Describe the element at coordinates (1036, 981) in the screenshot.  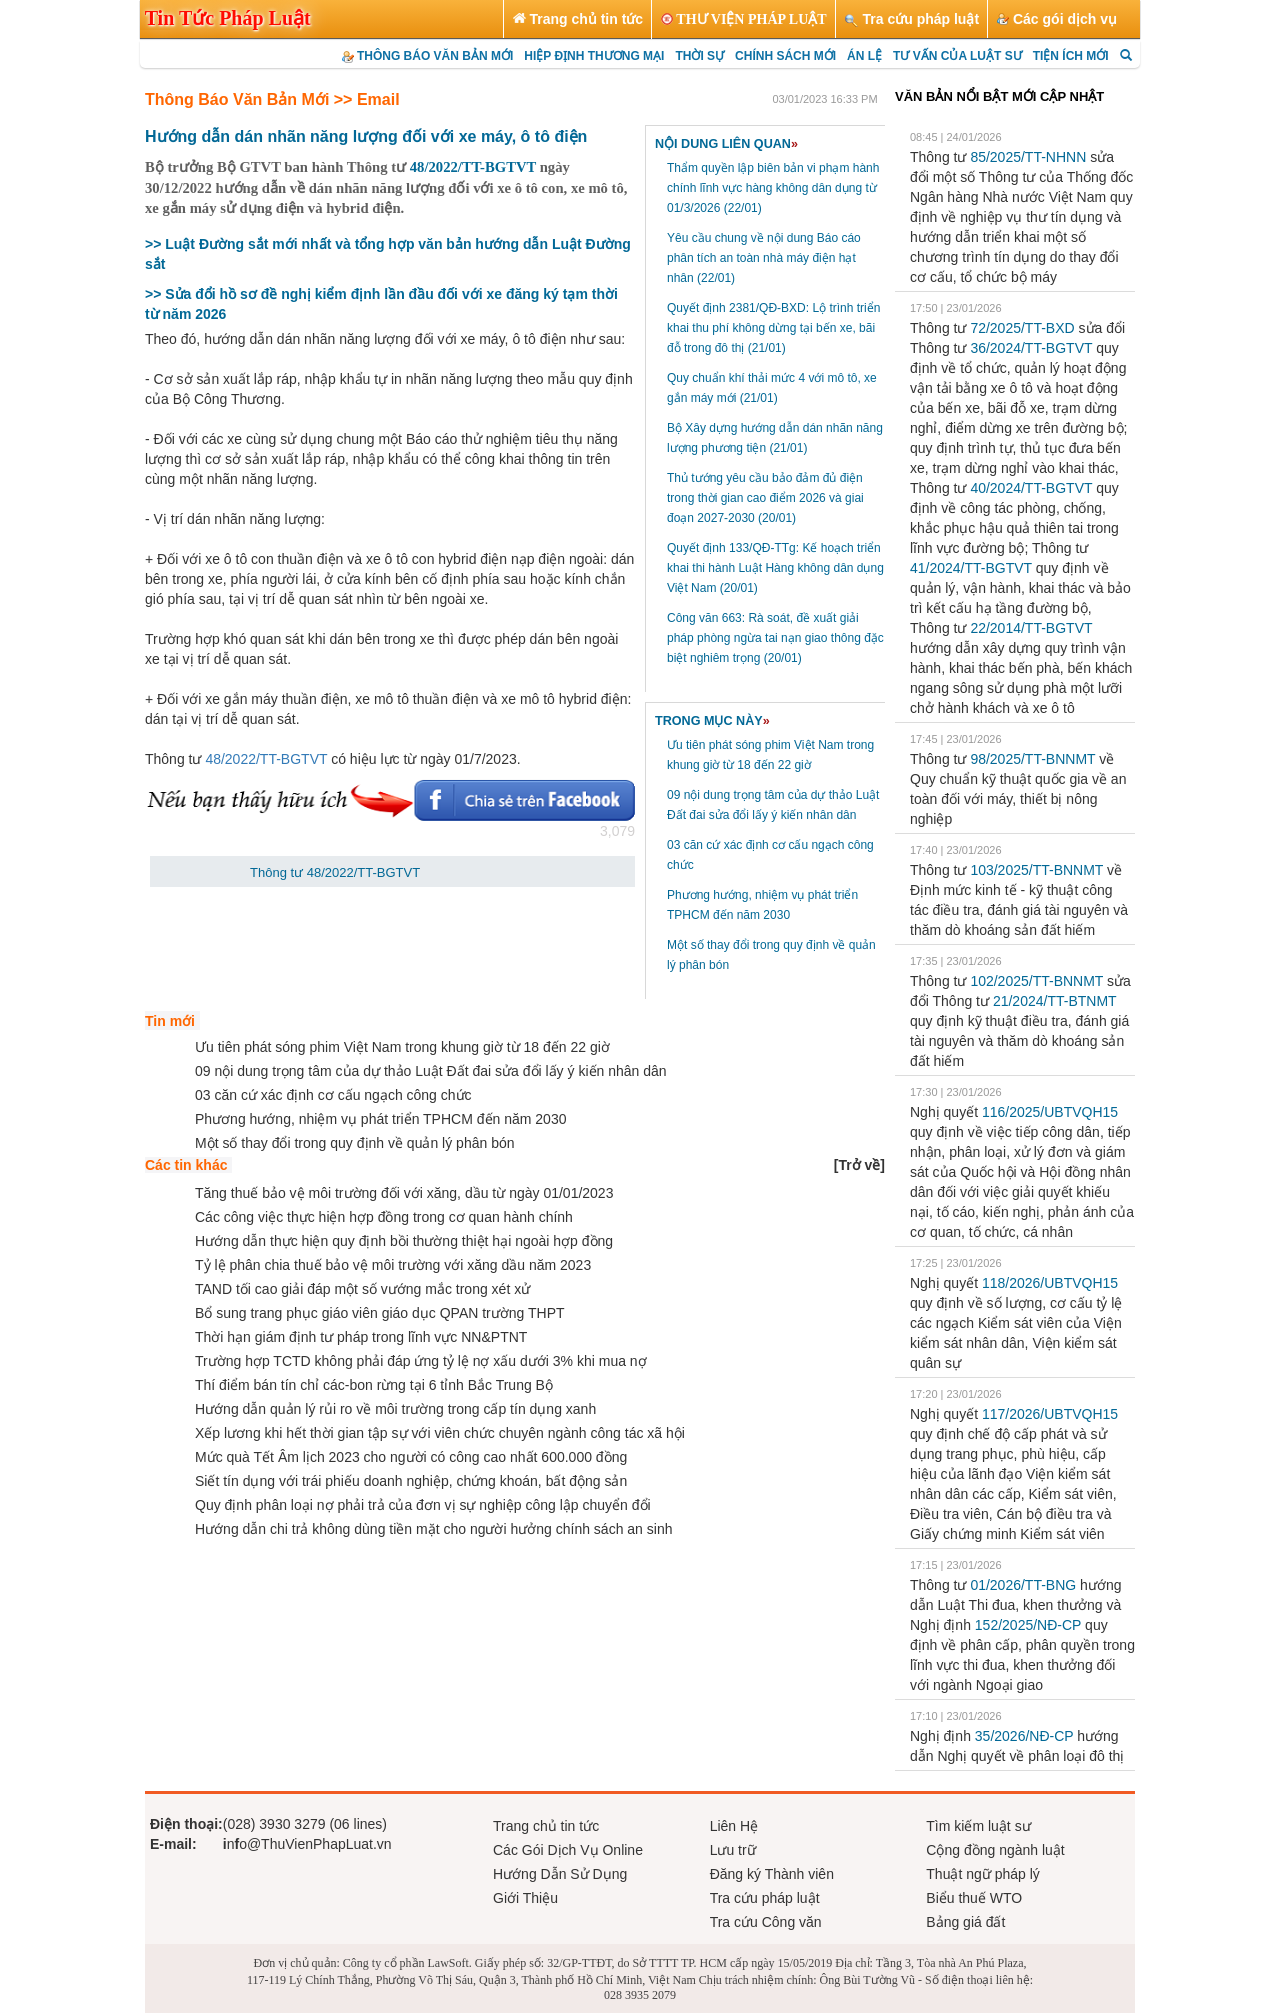
I see `102/2025/TT-BNNMT` at that location.